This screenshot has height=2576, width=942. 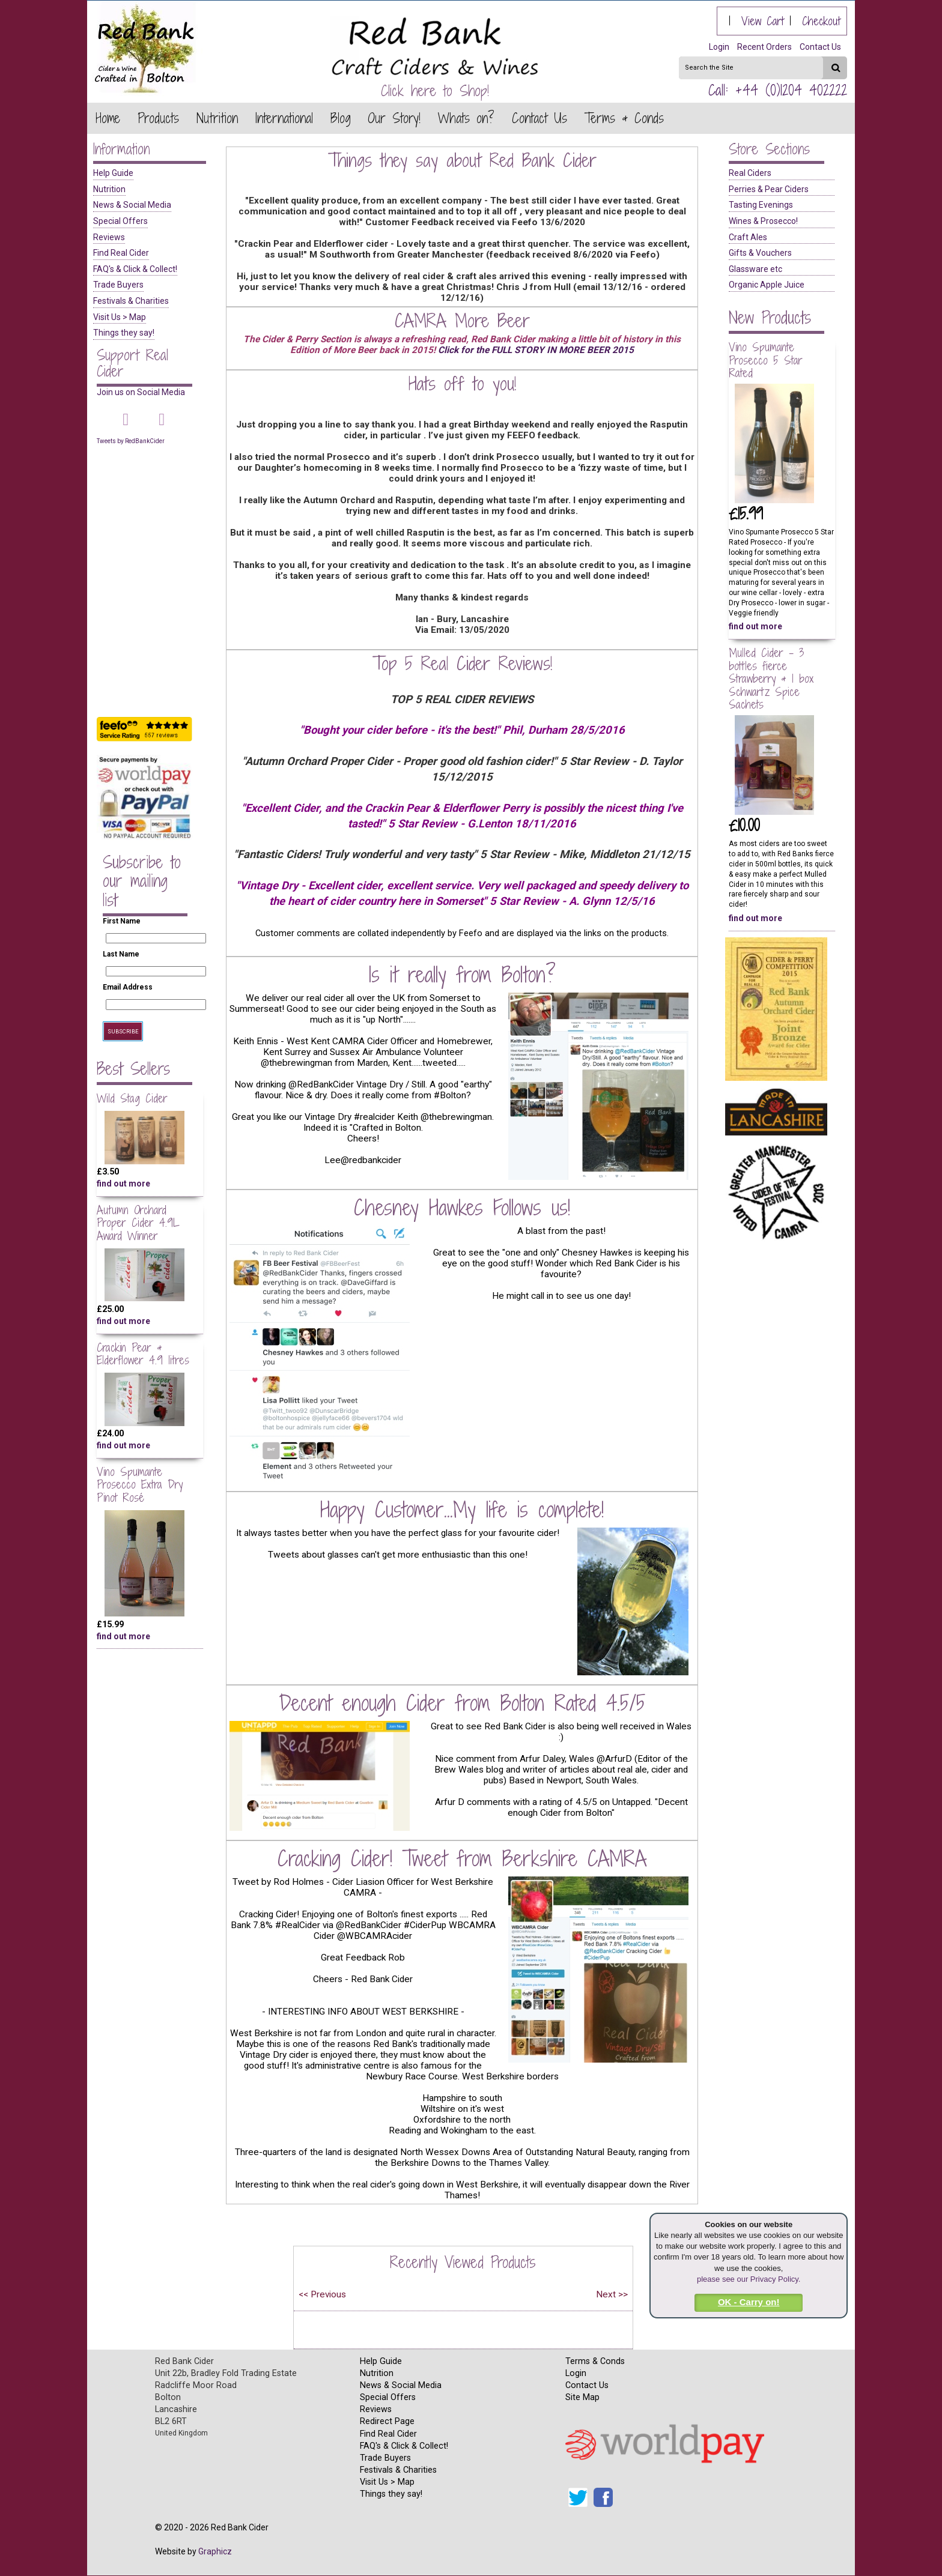 What do you see at coordinates (750, 173) in the screenshot?
I see `Real Ciders` at bounding box center [750, 173].